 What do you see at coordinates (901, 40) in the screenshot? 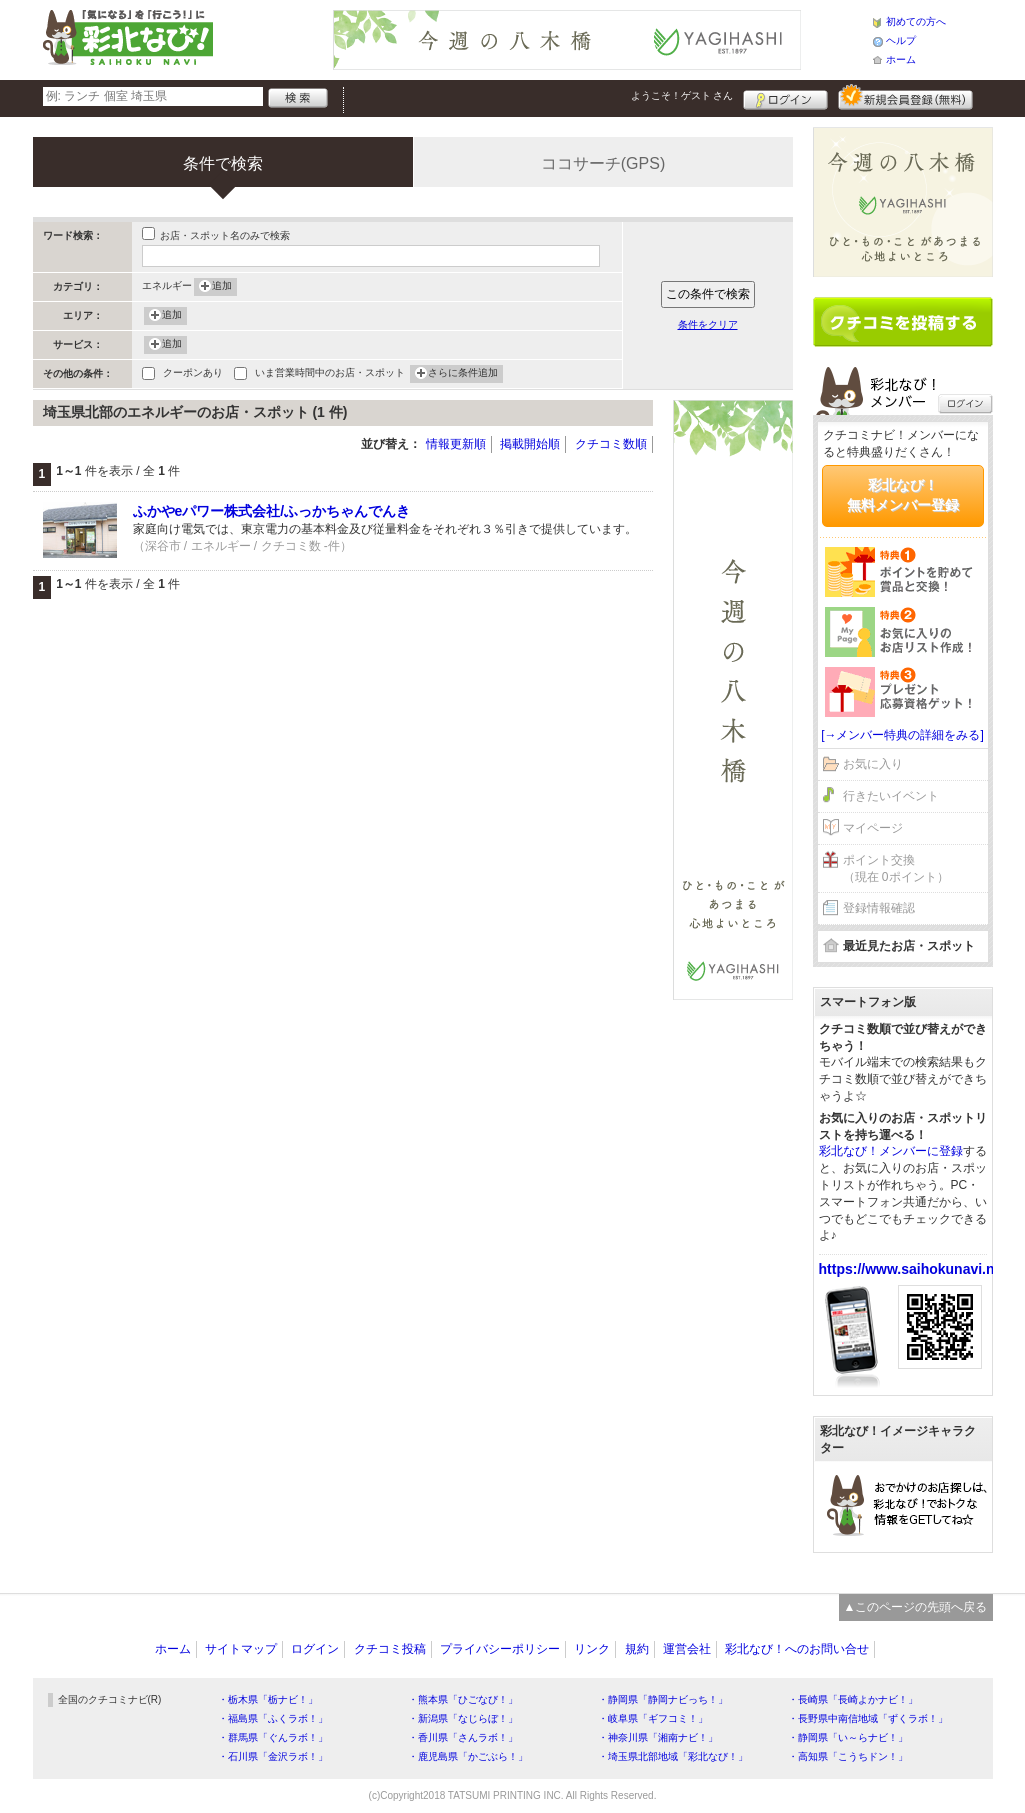
I see `ヘルプ` at bounding box center [901, 40].